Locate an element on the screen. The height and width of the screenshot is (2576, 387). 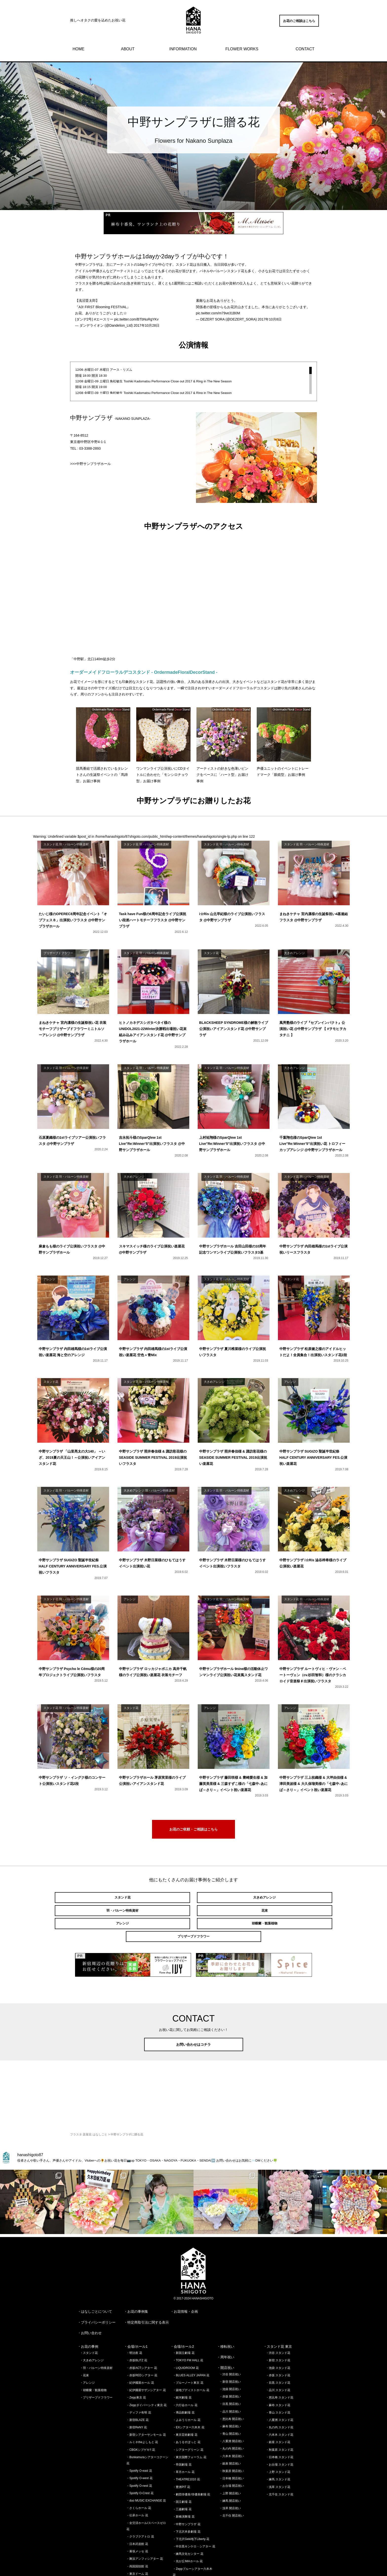
・Spotify O-west 花 is located at coordinates (139, 2443).